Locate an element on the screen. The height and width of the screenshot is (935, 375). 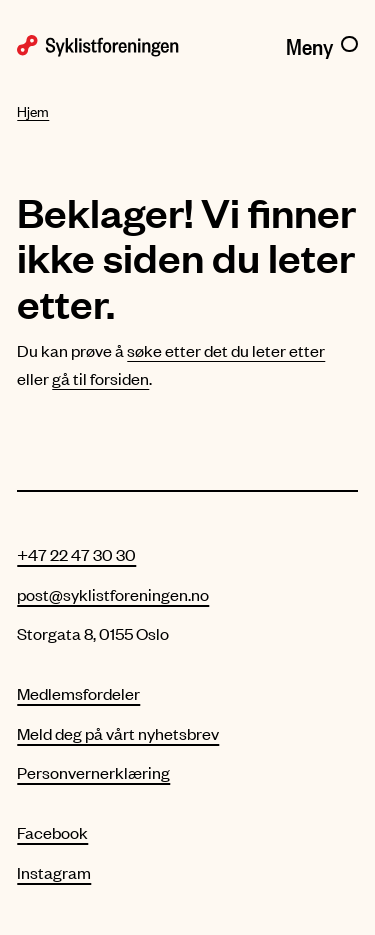
Facebook is located at coordinates (52, 832).